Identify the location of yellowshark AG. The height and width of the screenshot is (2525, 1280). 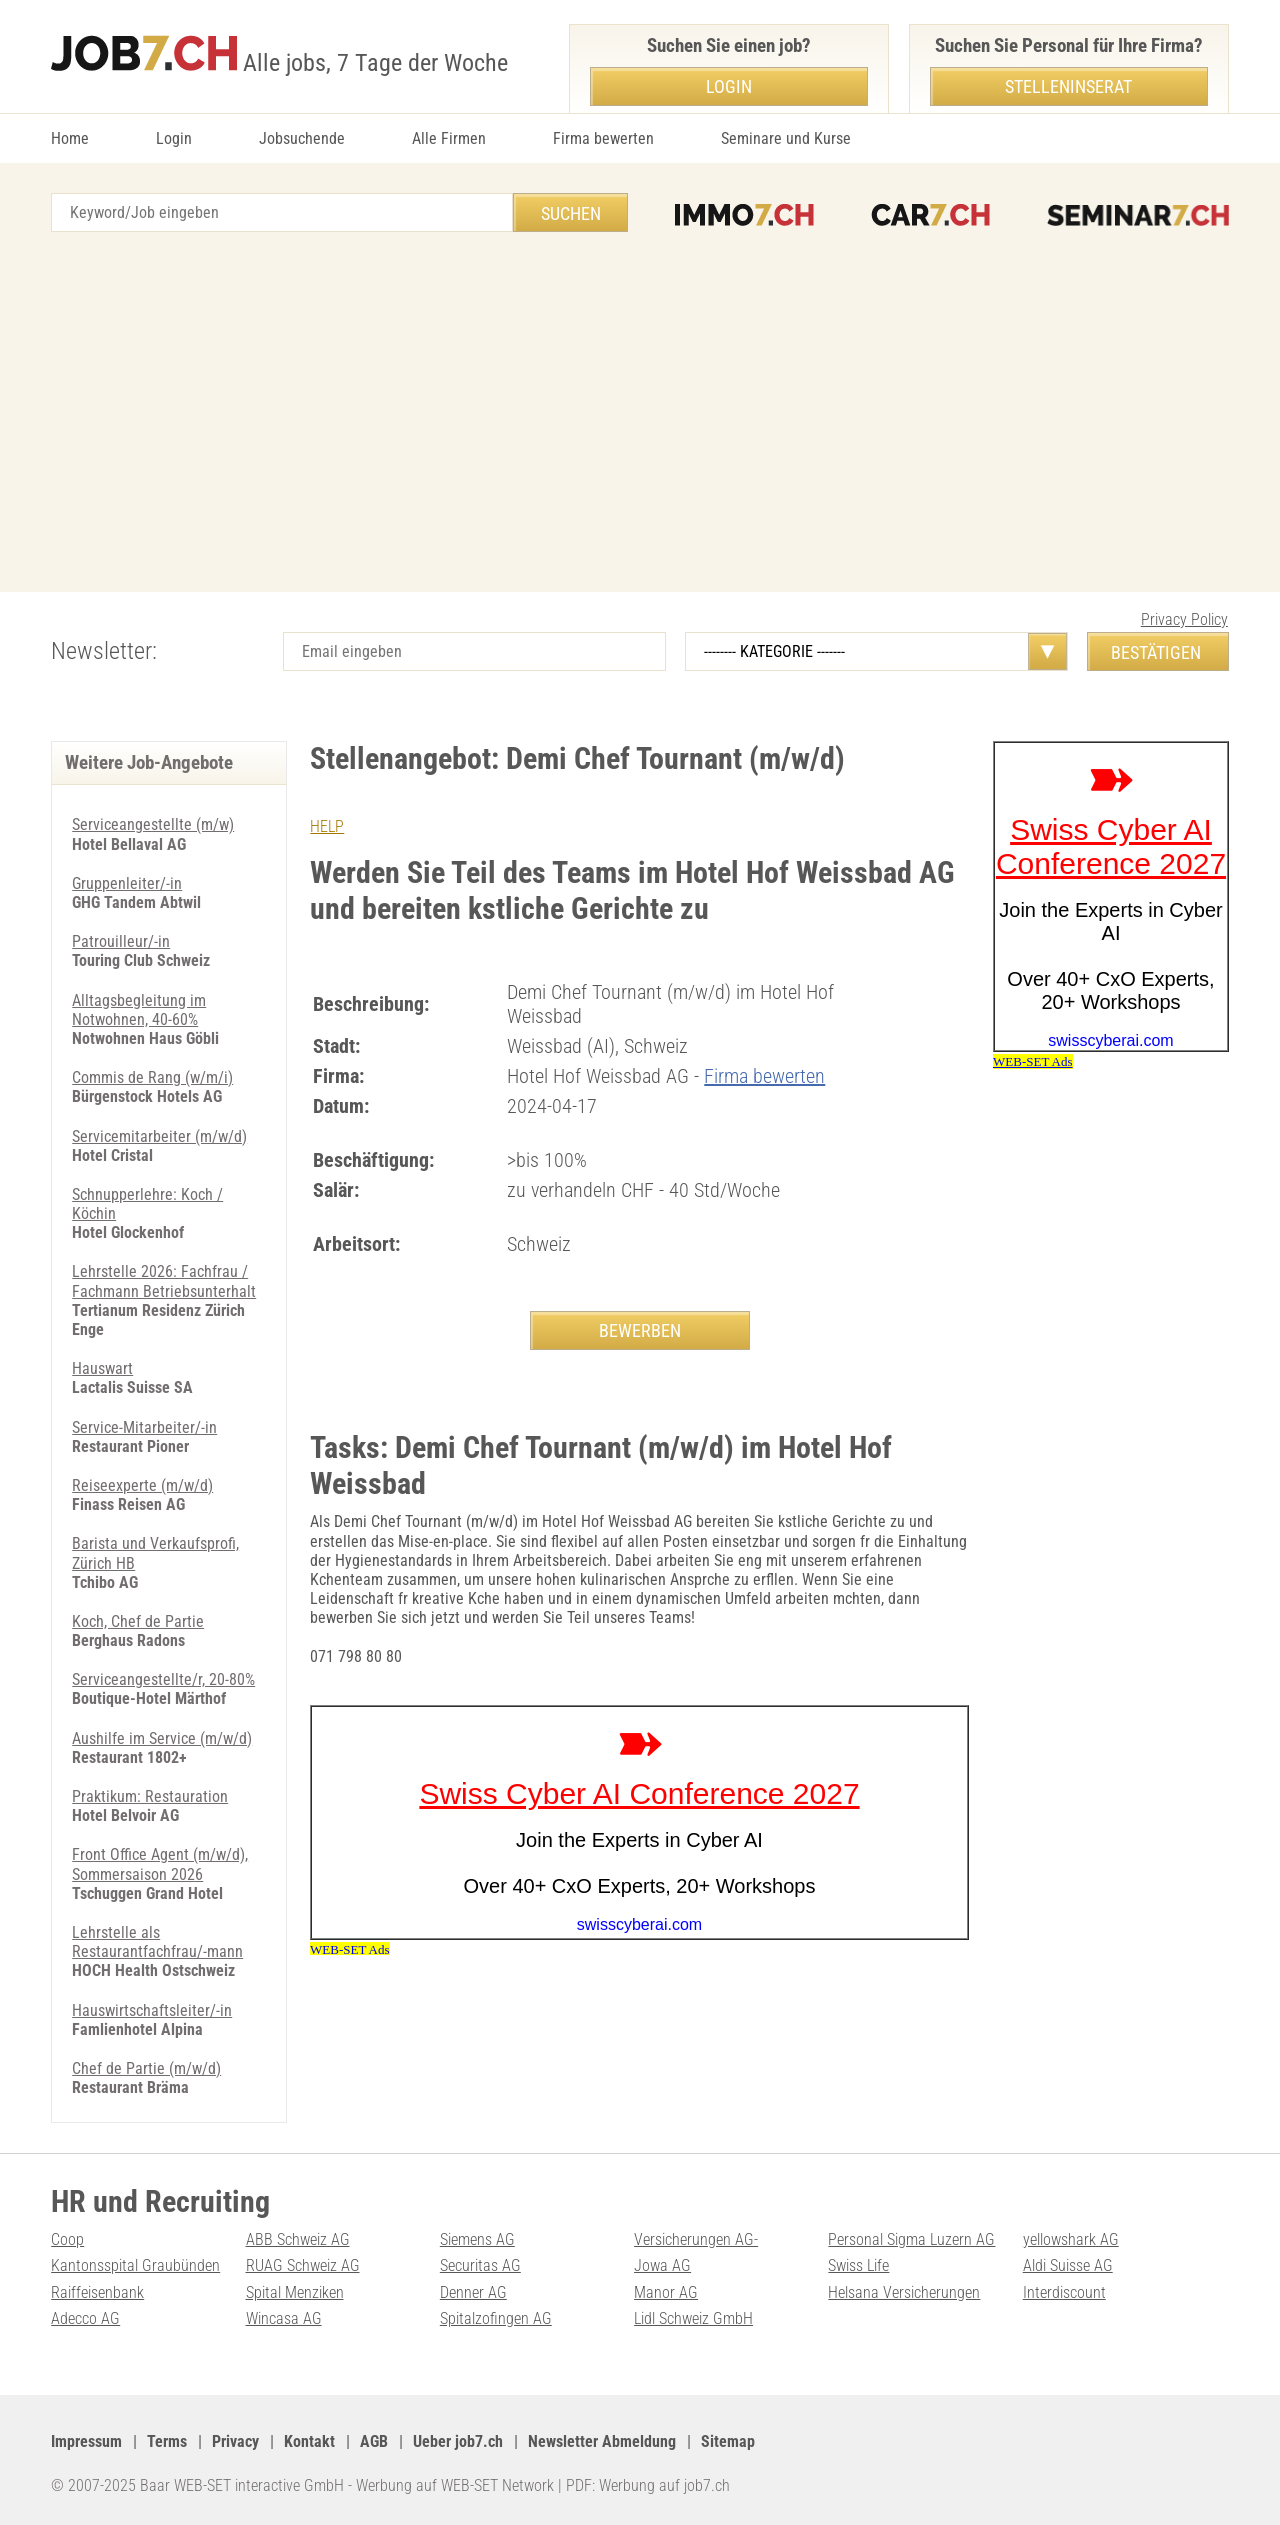
(1071, 2239).